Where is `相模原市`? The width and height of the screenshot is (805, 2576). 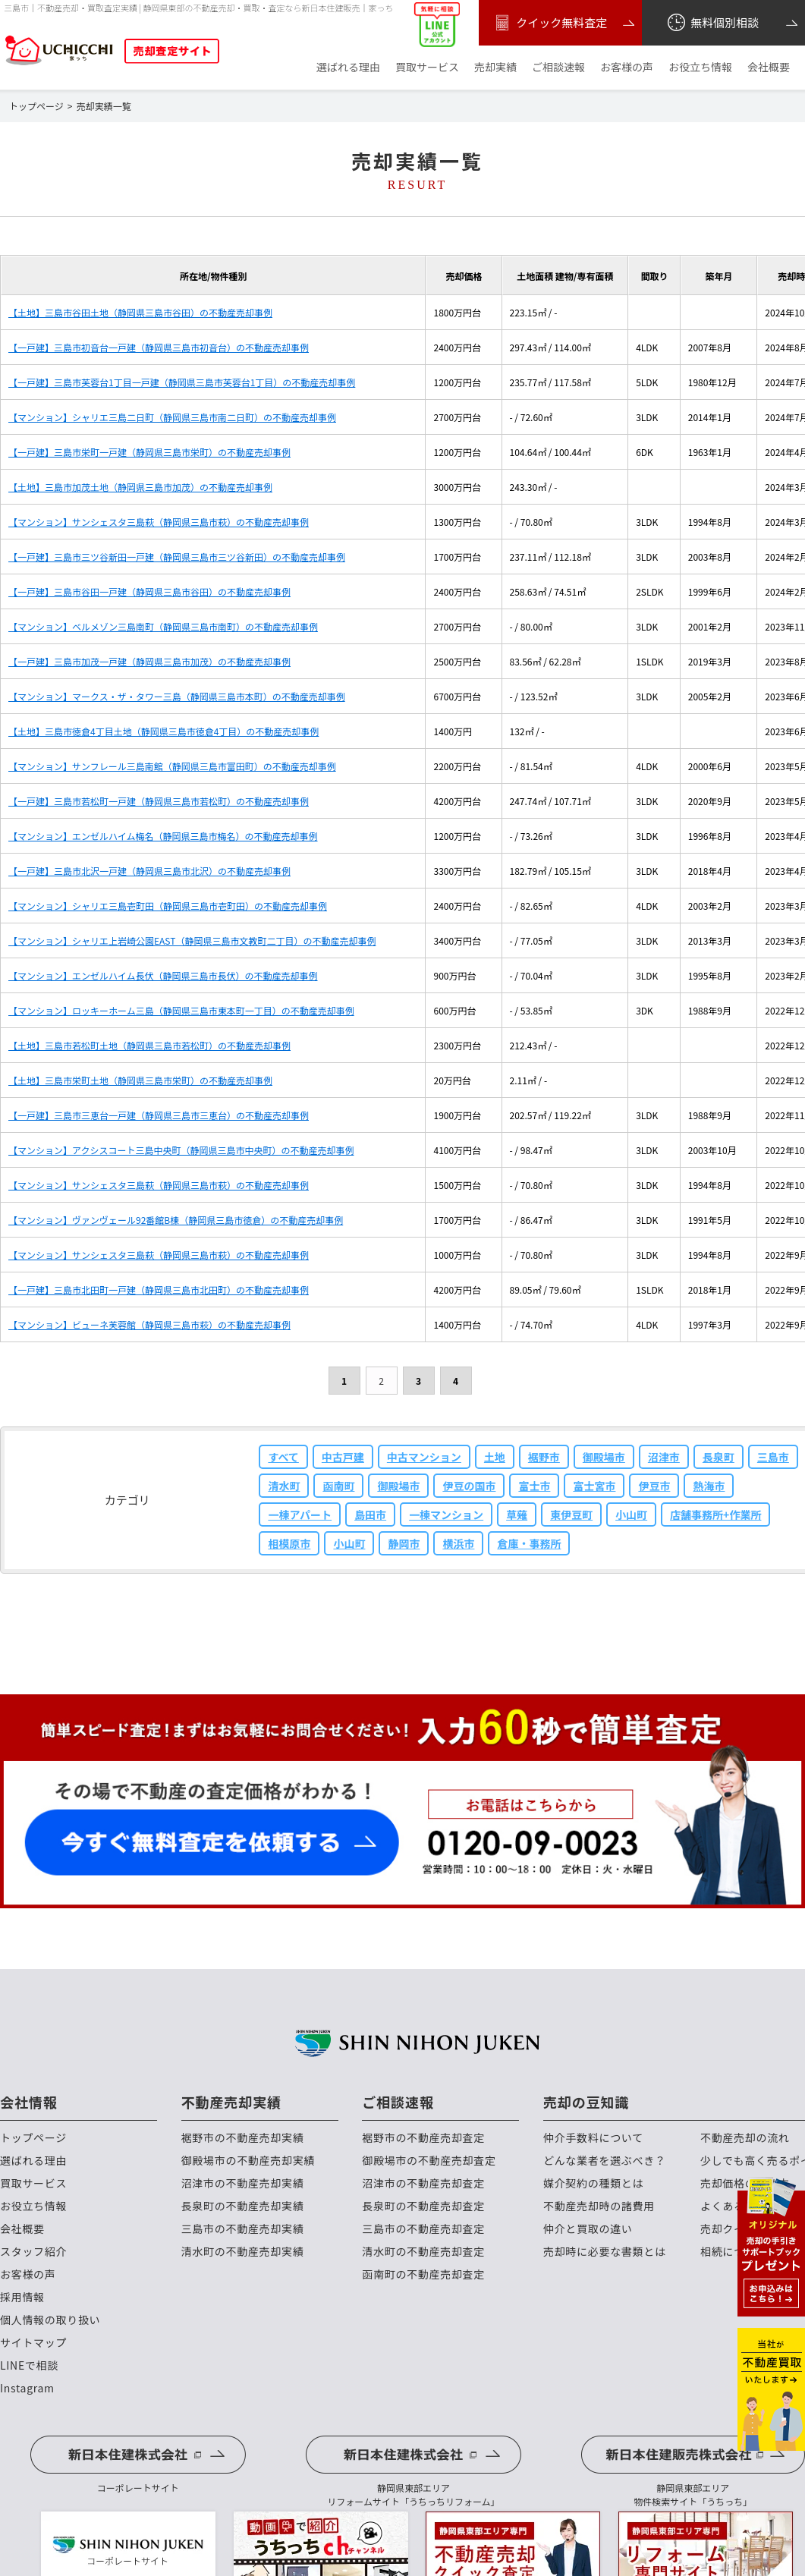
相模原市 is located at coordinates (289, 1543).